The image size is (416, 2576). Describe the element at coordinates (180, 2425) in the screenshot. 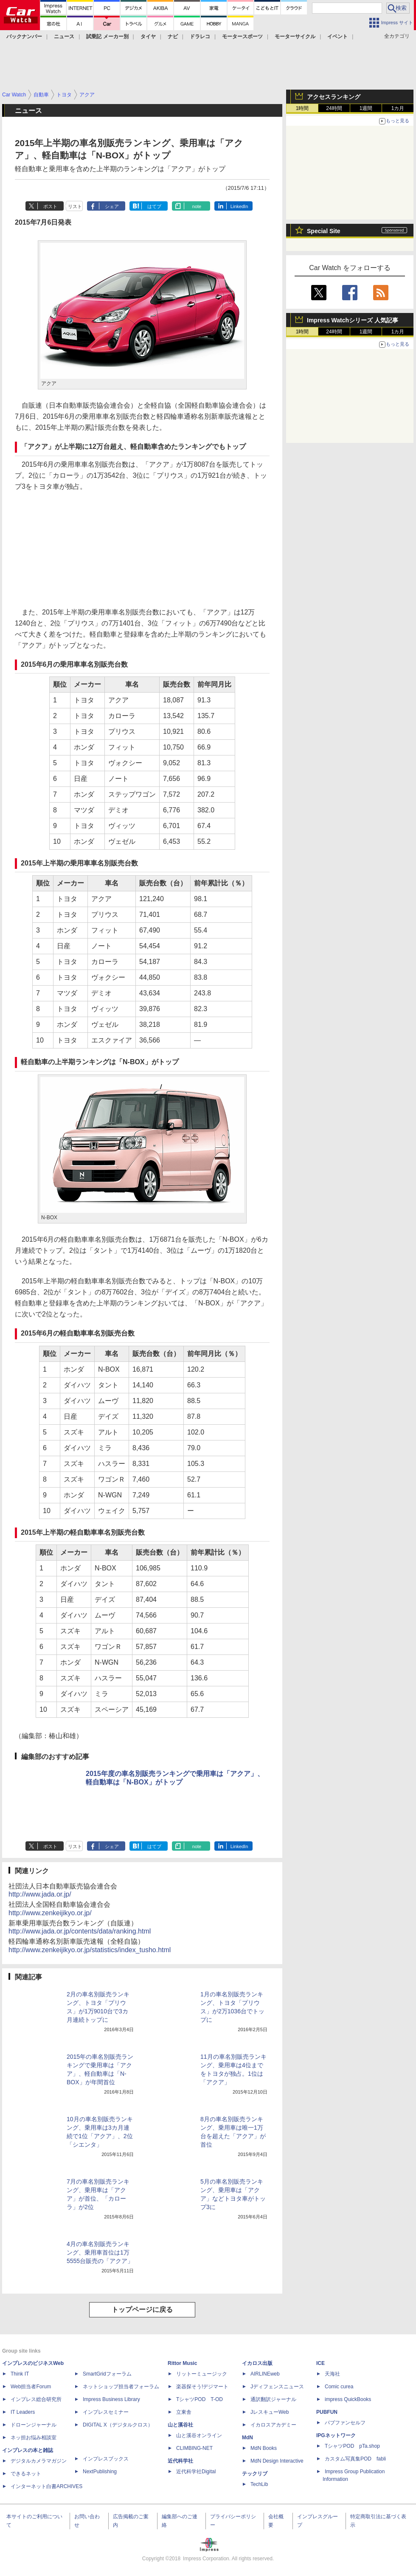

I see `山と溪谷社` at that location.